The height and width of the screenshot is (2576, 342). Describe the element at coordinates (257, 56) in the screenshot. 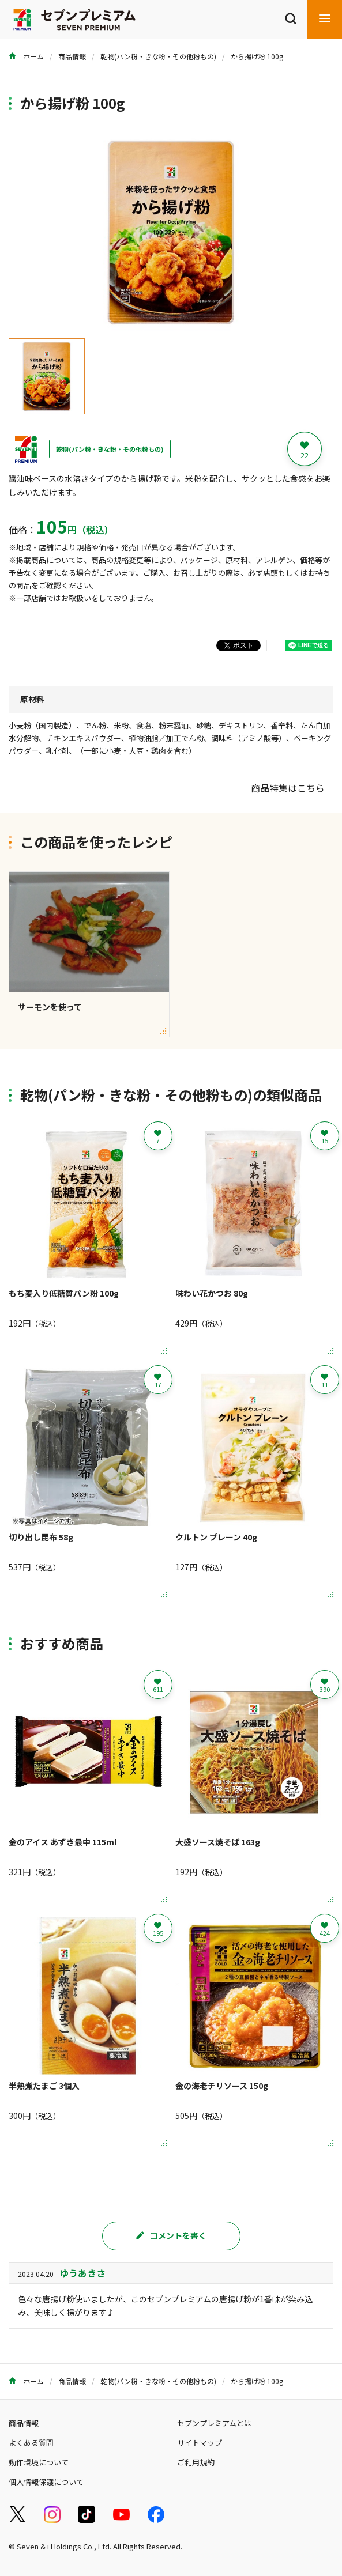

I see `から揚げ粉 100g` at that location.